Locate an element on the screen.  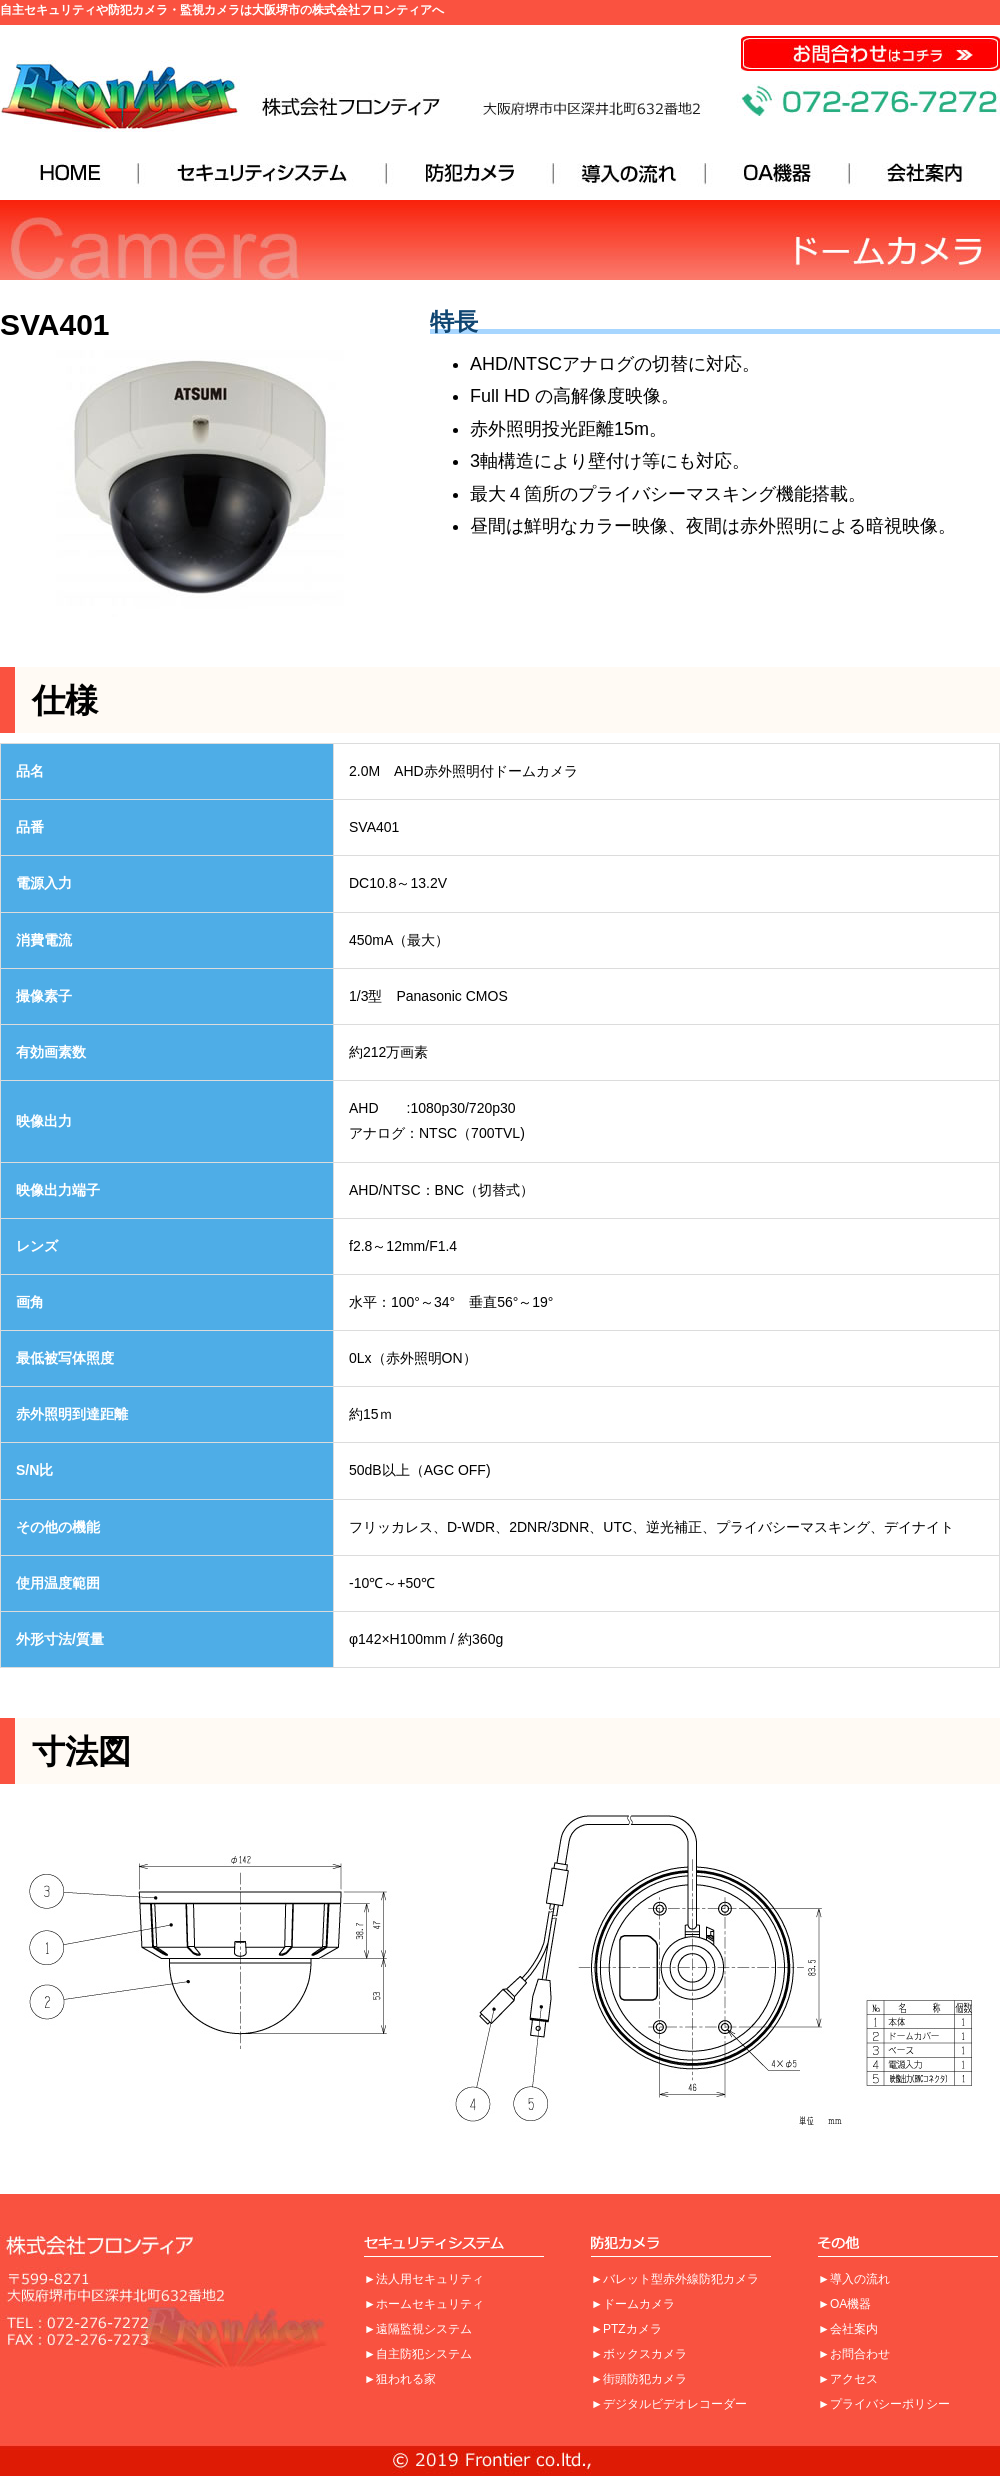
►アクセス is located at coordinates (848, 2379).